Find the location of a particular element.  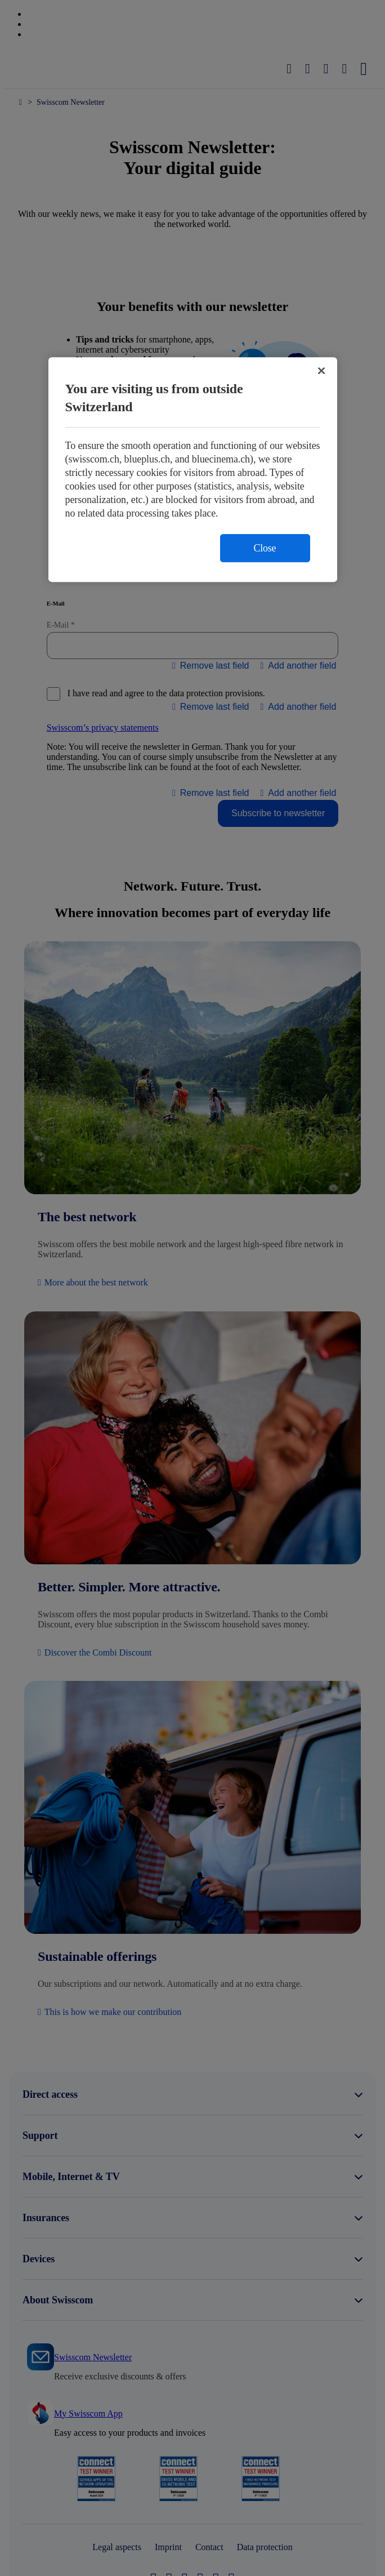

Close is located at coordinates (265, 548).